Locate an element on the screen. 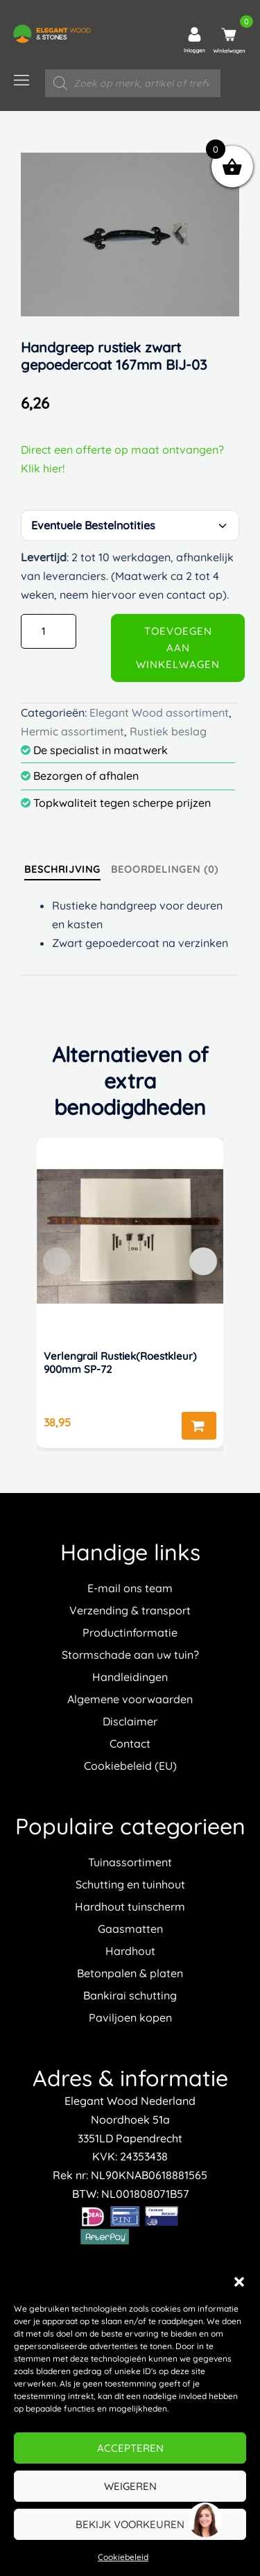  Hardhout is located at coordinates (130, 1951).